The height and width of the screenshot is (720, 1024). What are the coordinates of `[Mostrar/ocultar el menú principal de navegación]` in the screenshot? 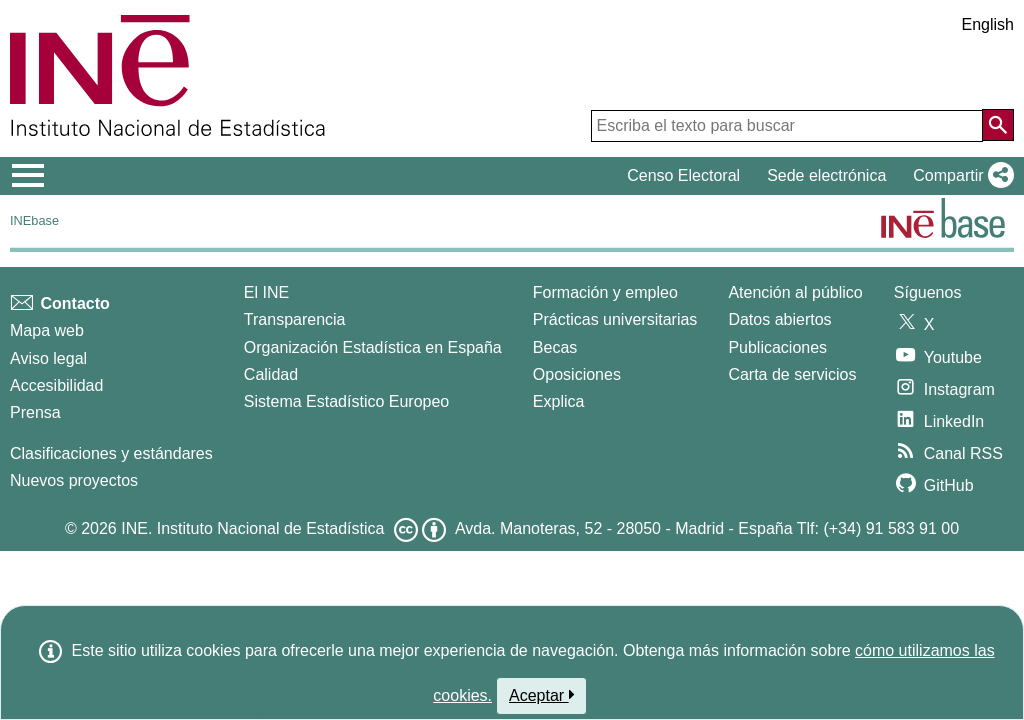 It's located at (28, 176).